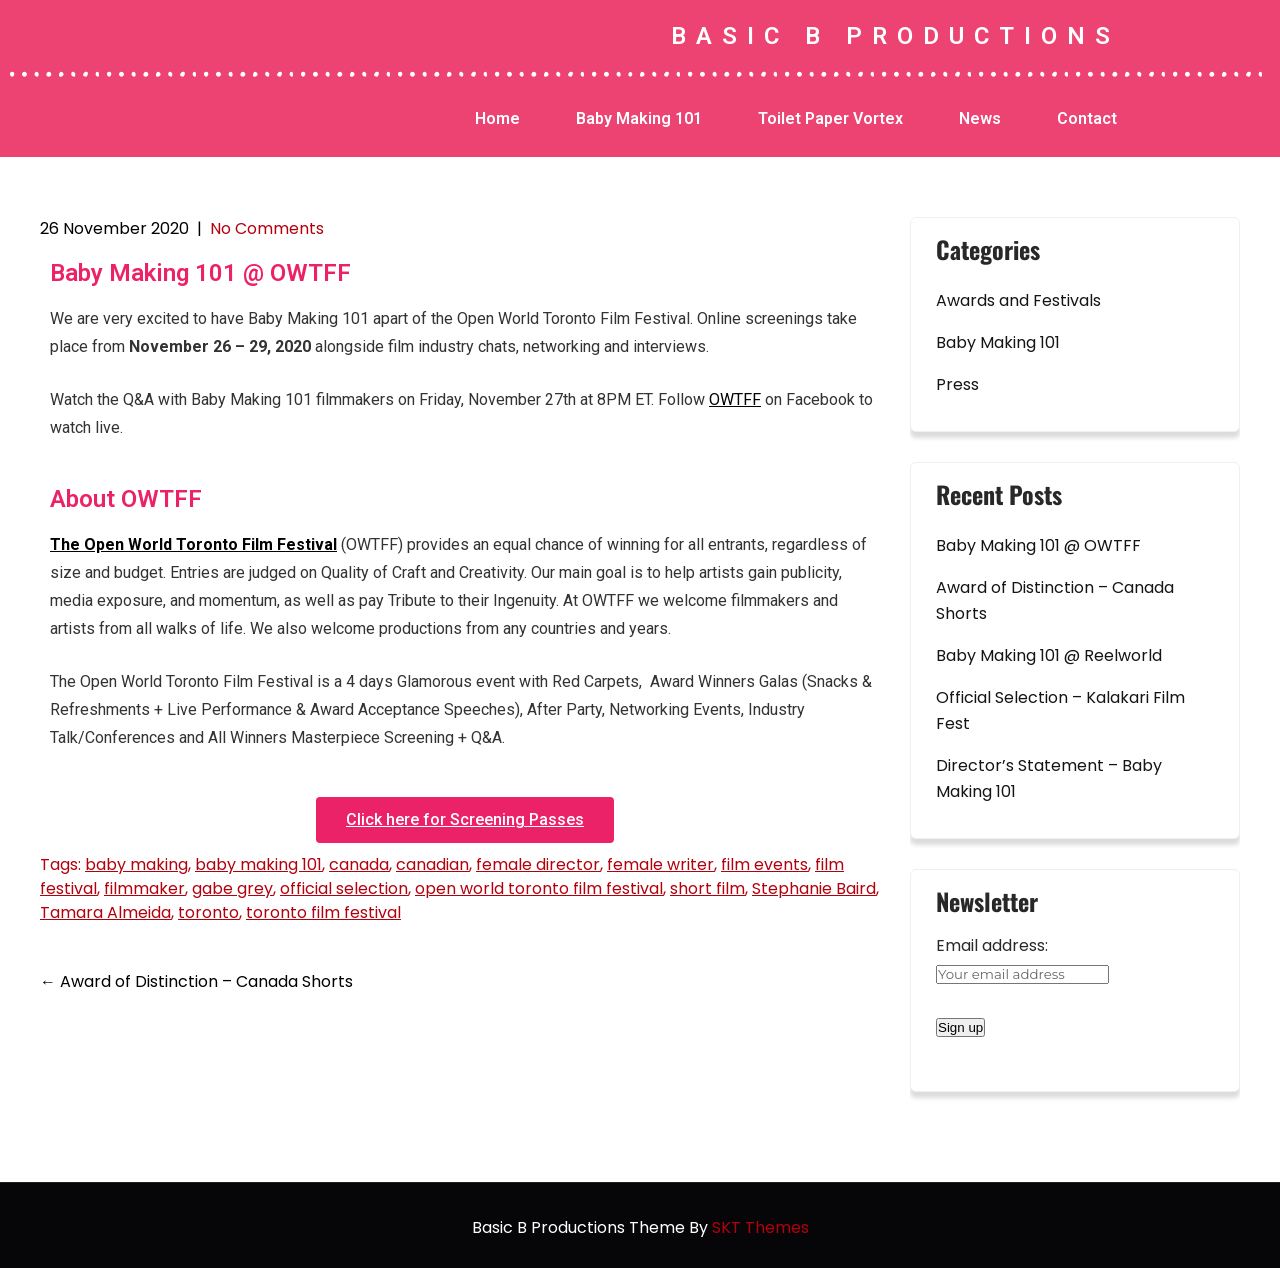 The height and width of the screenshot is (1268, 1280). I want to click on female director, so click(538, 864).